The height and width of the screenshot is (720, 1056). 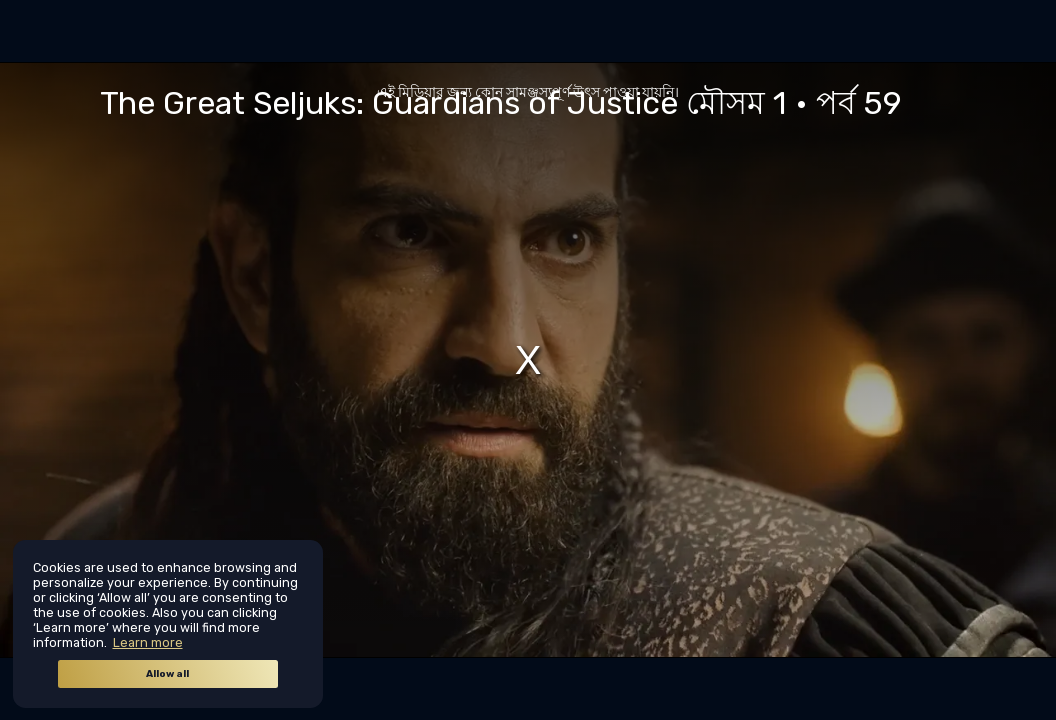 What do you see at coordinates (167, 674) in the screenshot?
I see `Allow all` at bounding box center [167, 674].